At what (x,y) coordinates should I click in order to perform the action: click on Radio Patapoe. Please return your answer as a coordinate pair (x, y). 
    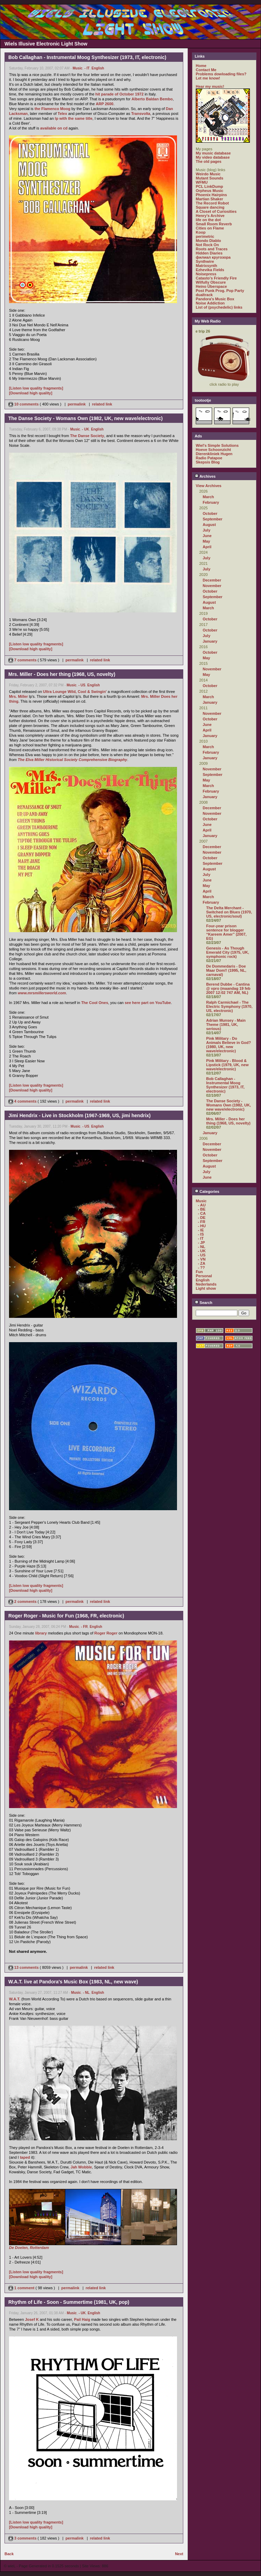
    Looking at the image, I should click on (209, 458).